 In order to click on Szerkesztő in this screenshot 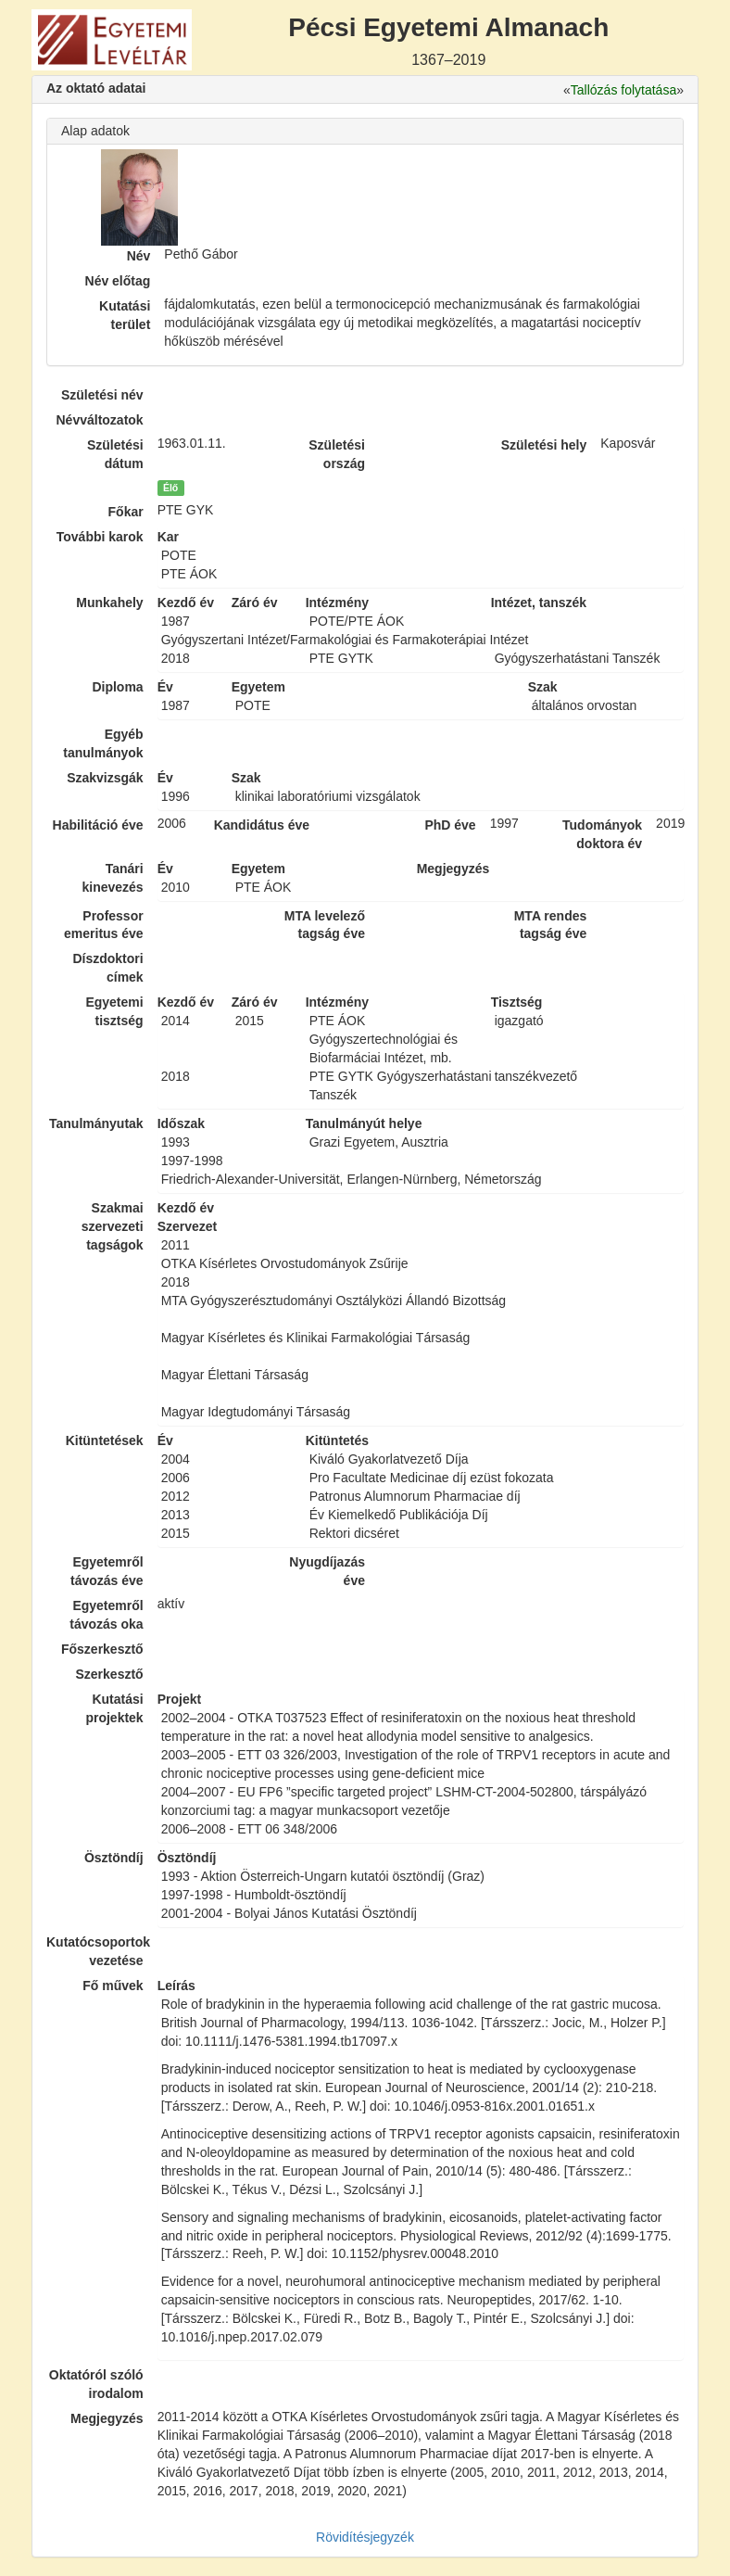, I will do `click(110, 1674)`.